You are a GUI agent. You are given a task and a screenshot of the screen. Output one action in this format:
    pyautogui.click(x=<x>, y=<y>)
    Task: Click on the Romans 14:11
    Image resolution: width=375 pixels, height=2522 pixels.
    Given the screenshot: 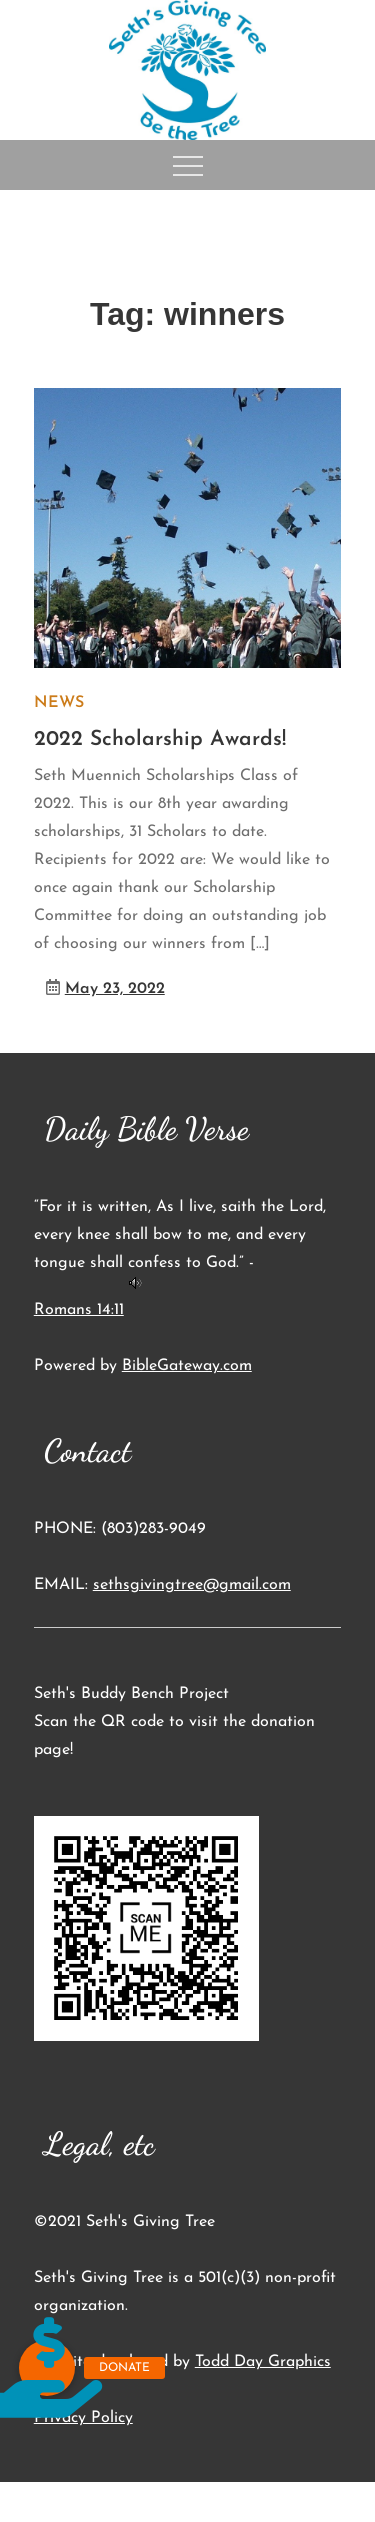 What is the action you would take?
    pyautogui.click(x=79, y=1310)
    